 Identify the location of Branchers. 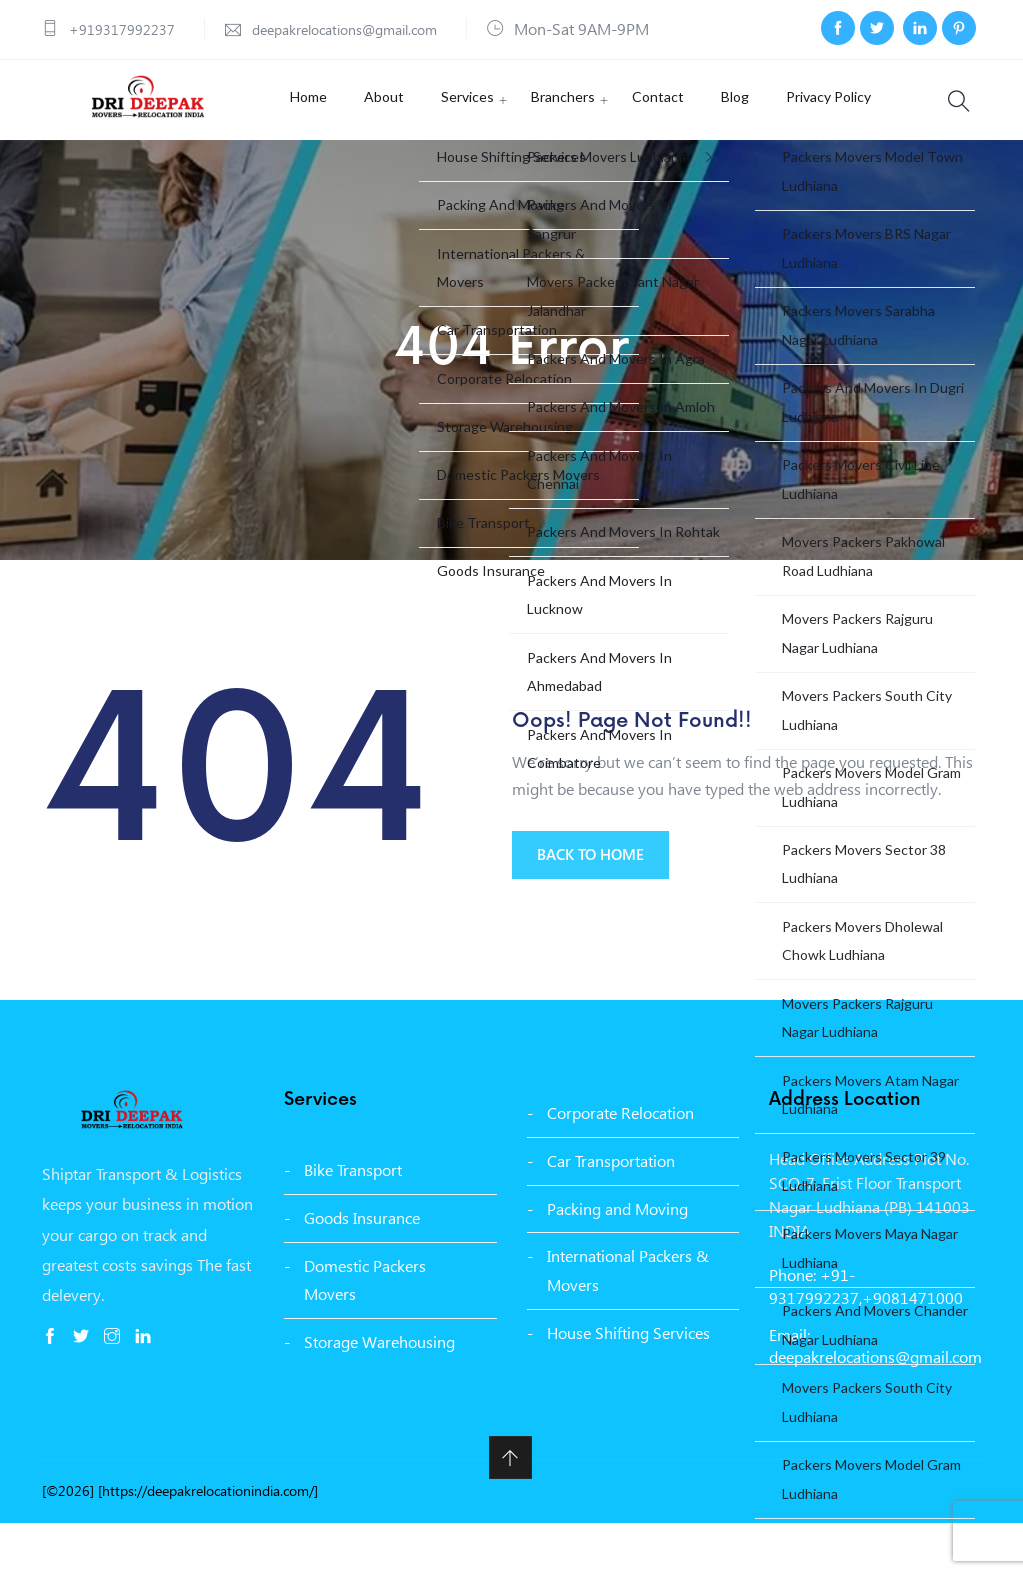
(552, 137).